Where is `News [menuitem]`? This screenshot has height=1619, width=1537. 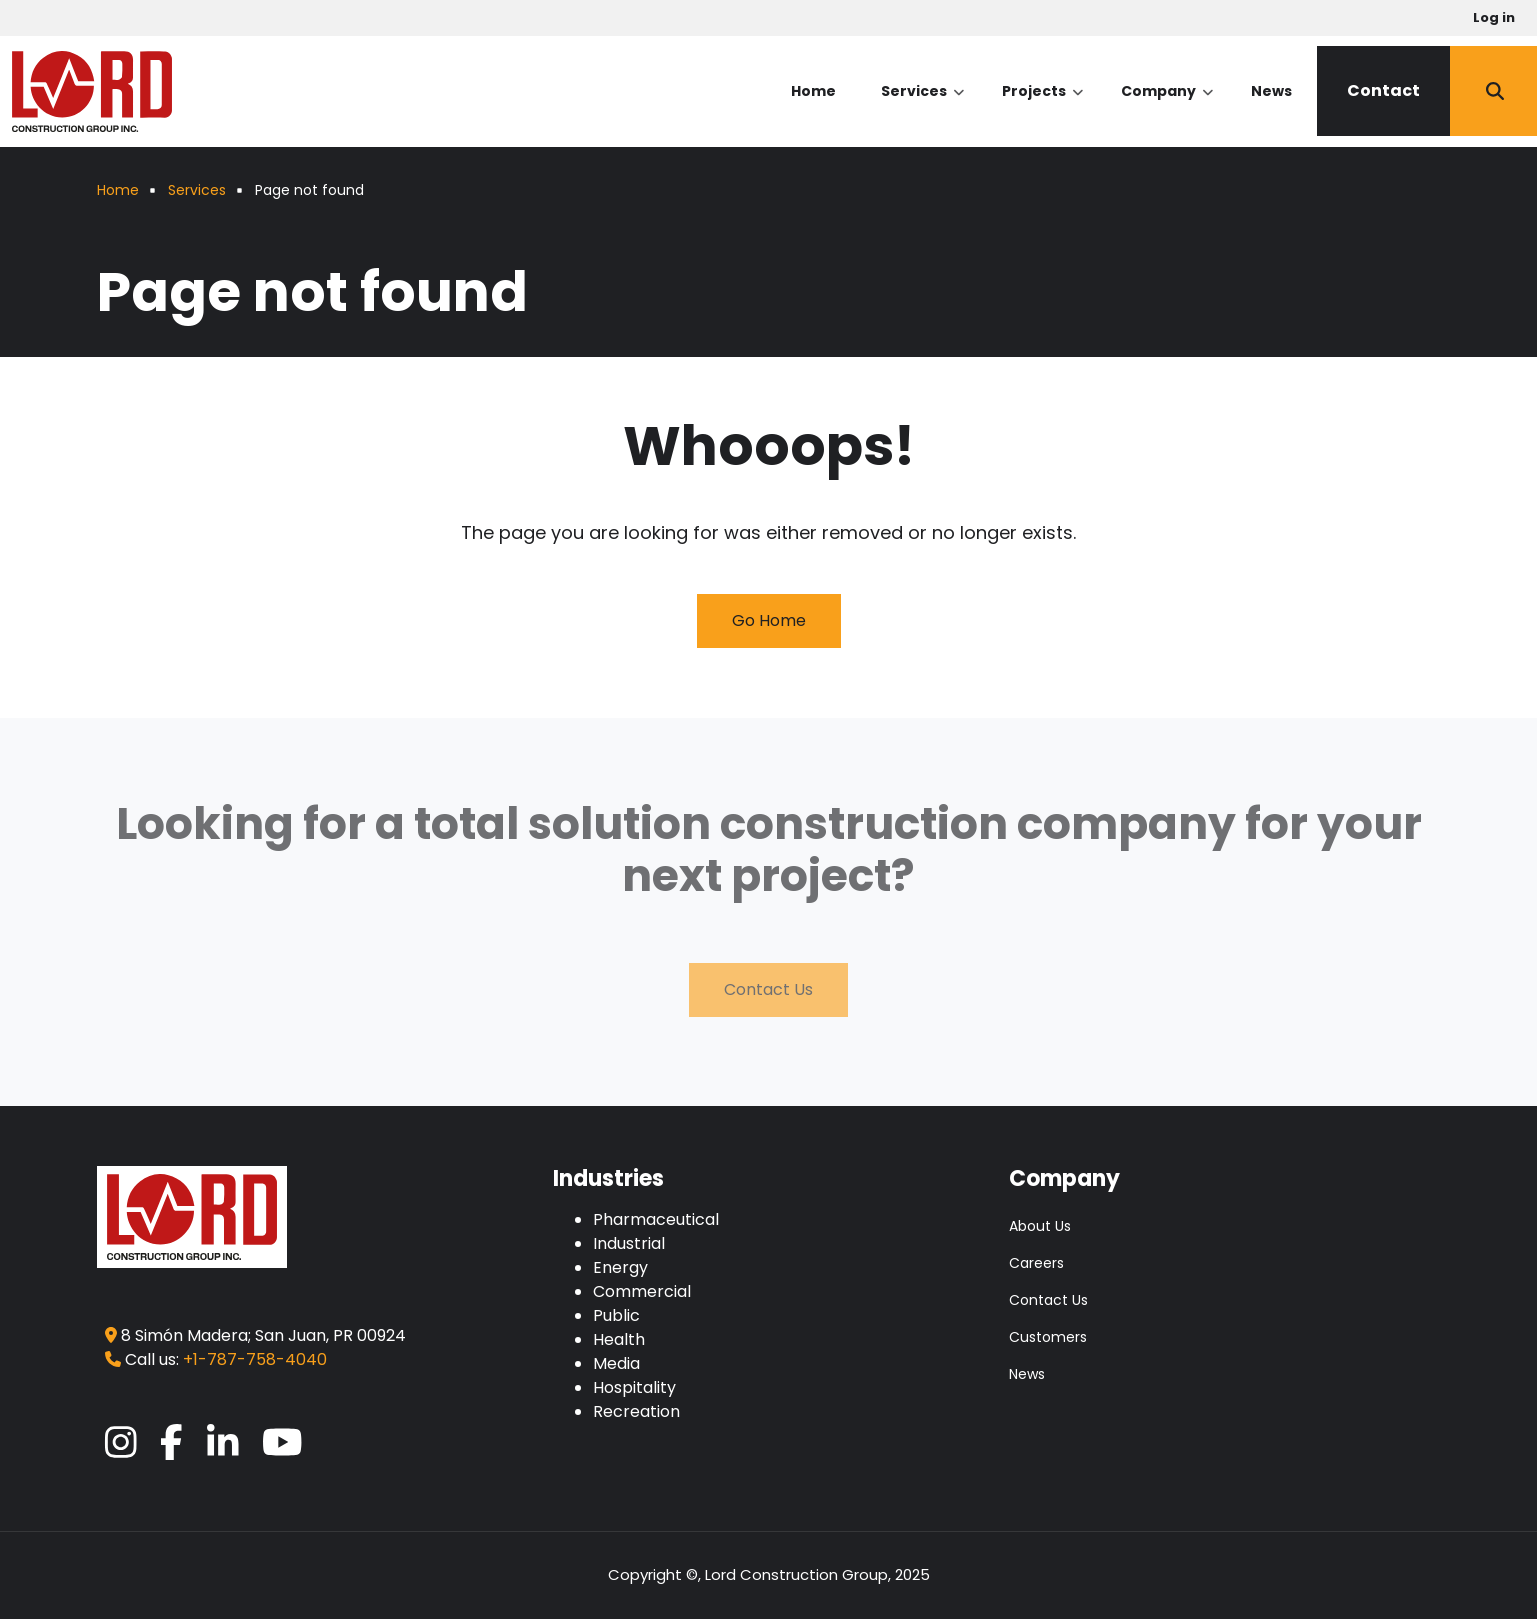 News [menuitem] is located at coordinates (1271, 91).